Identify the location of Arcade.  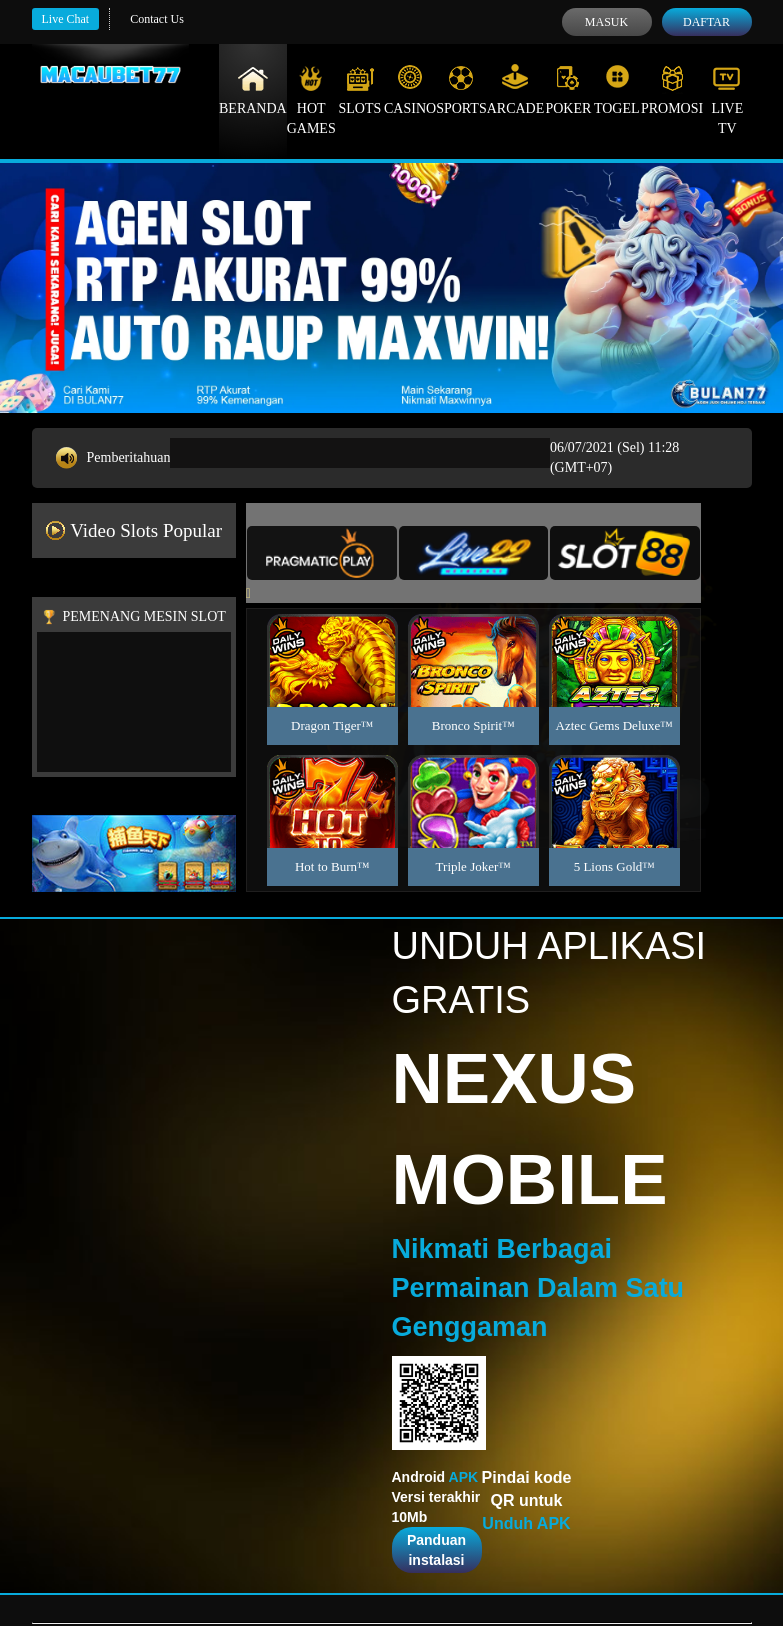
(516, 90).